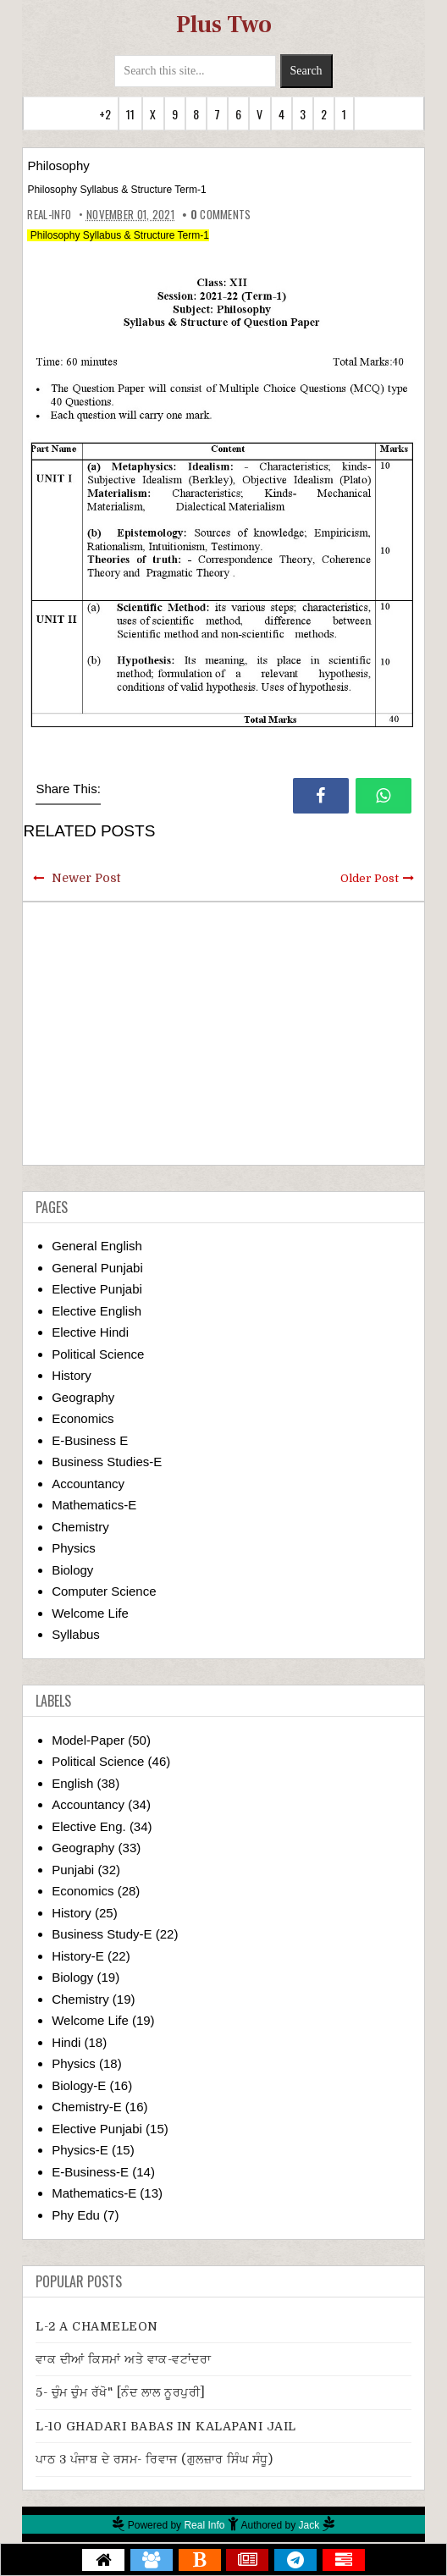  What do you see at coordinates (80, 2150) in the screenshot?
I see `Physics-E` at bounding box center [80, 2150].